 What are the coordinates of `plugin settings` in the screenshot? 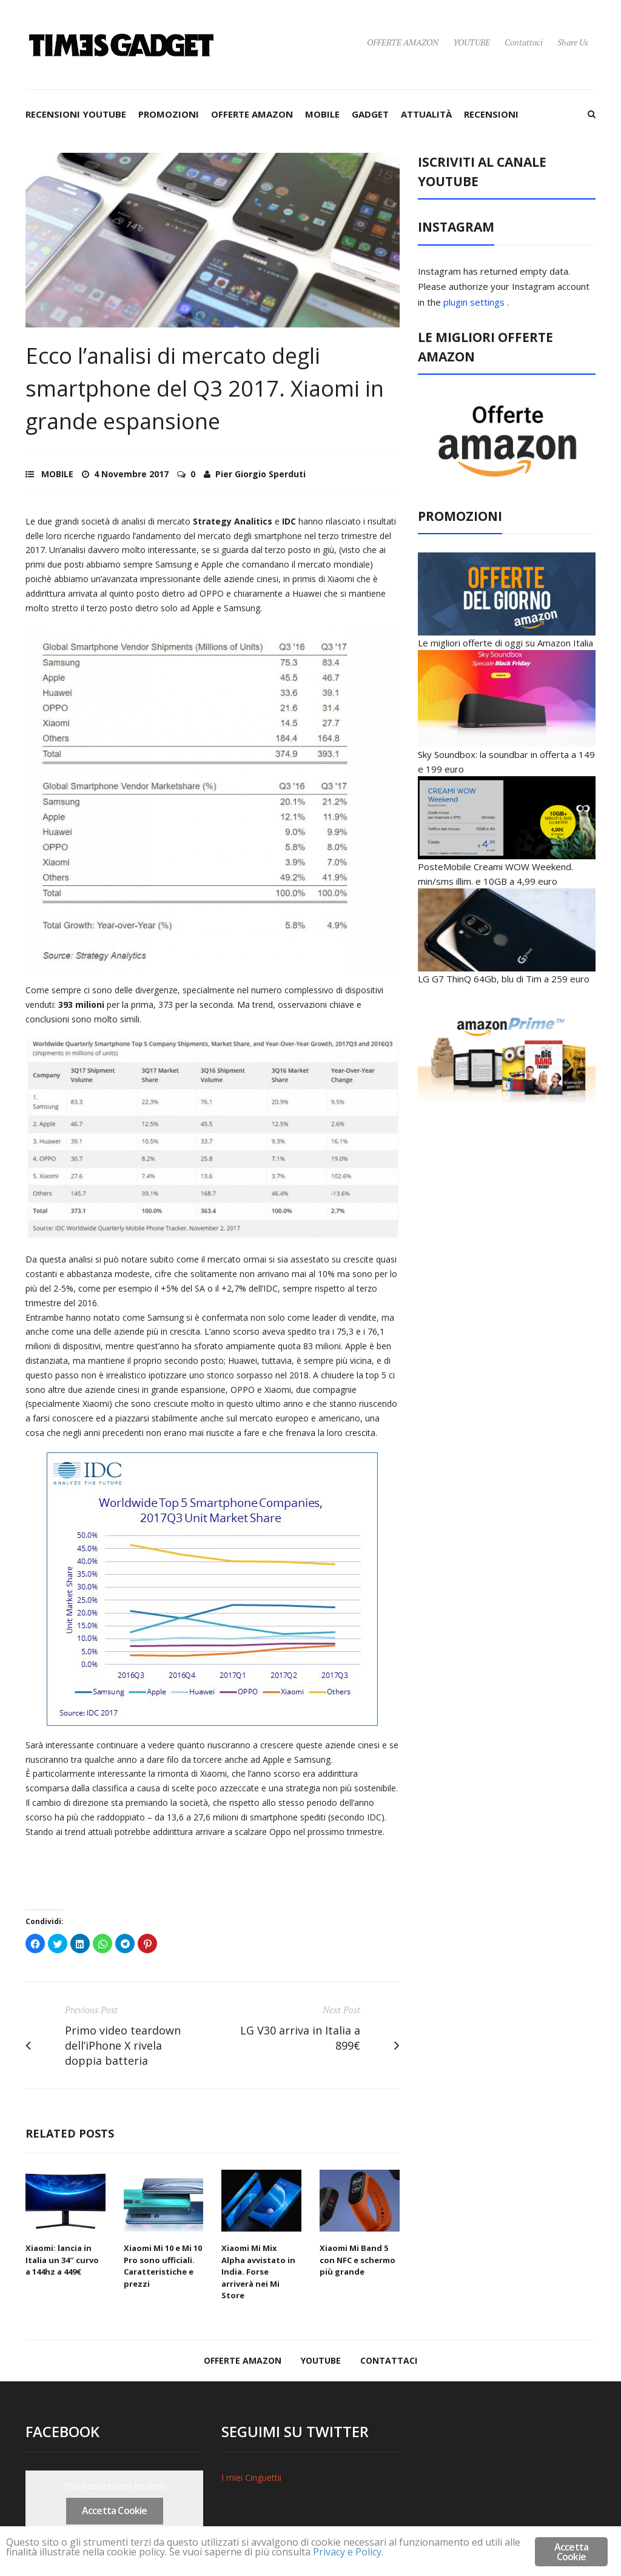 It's located at (475, 302).